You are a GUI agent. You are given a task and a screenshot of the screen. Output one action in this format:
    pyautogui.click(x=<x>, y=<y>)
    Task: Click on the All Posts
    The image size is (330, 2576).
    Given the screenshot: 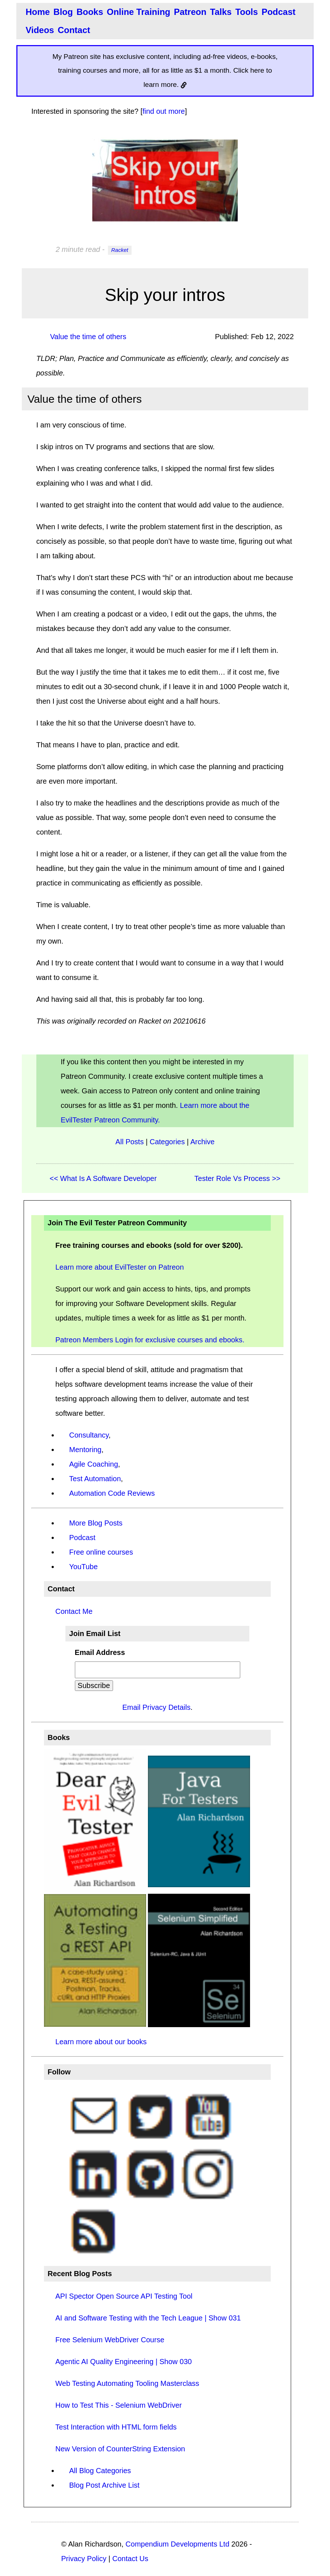 What is the action you would take?
    pyautogui.click(x=130, y=1142)
    